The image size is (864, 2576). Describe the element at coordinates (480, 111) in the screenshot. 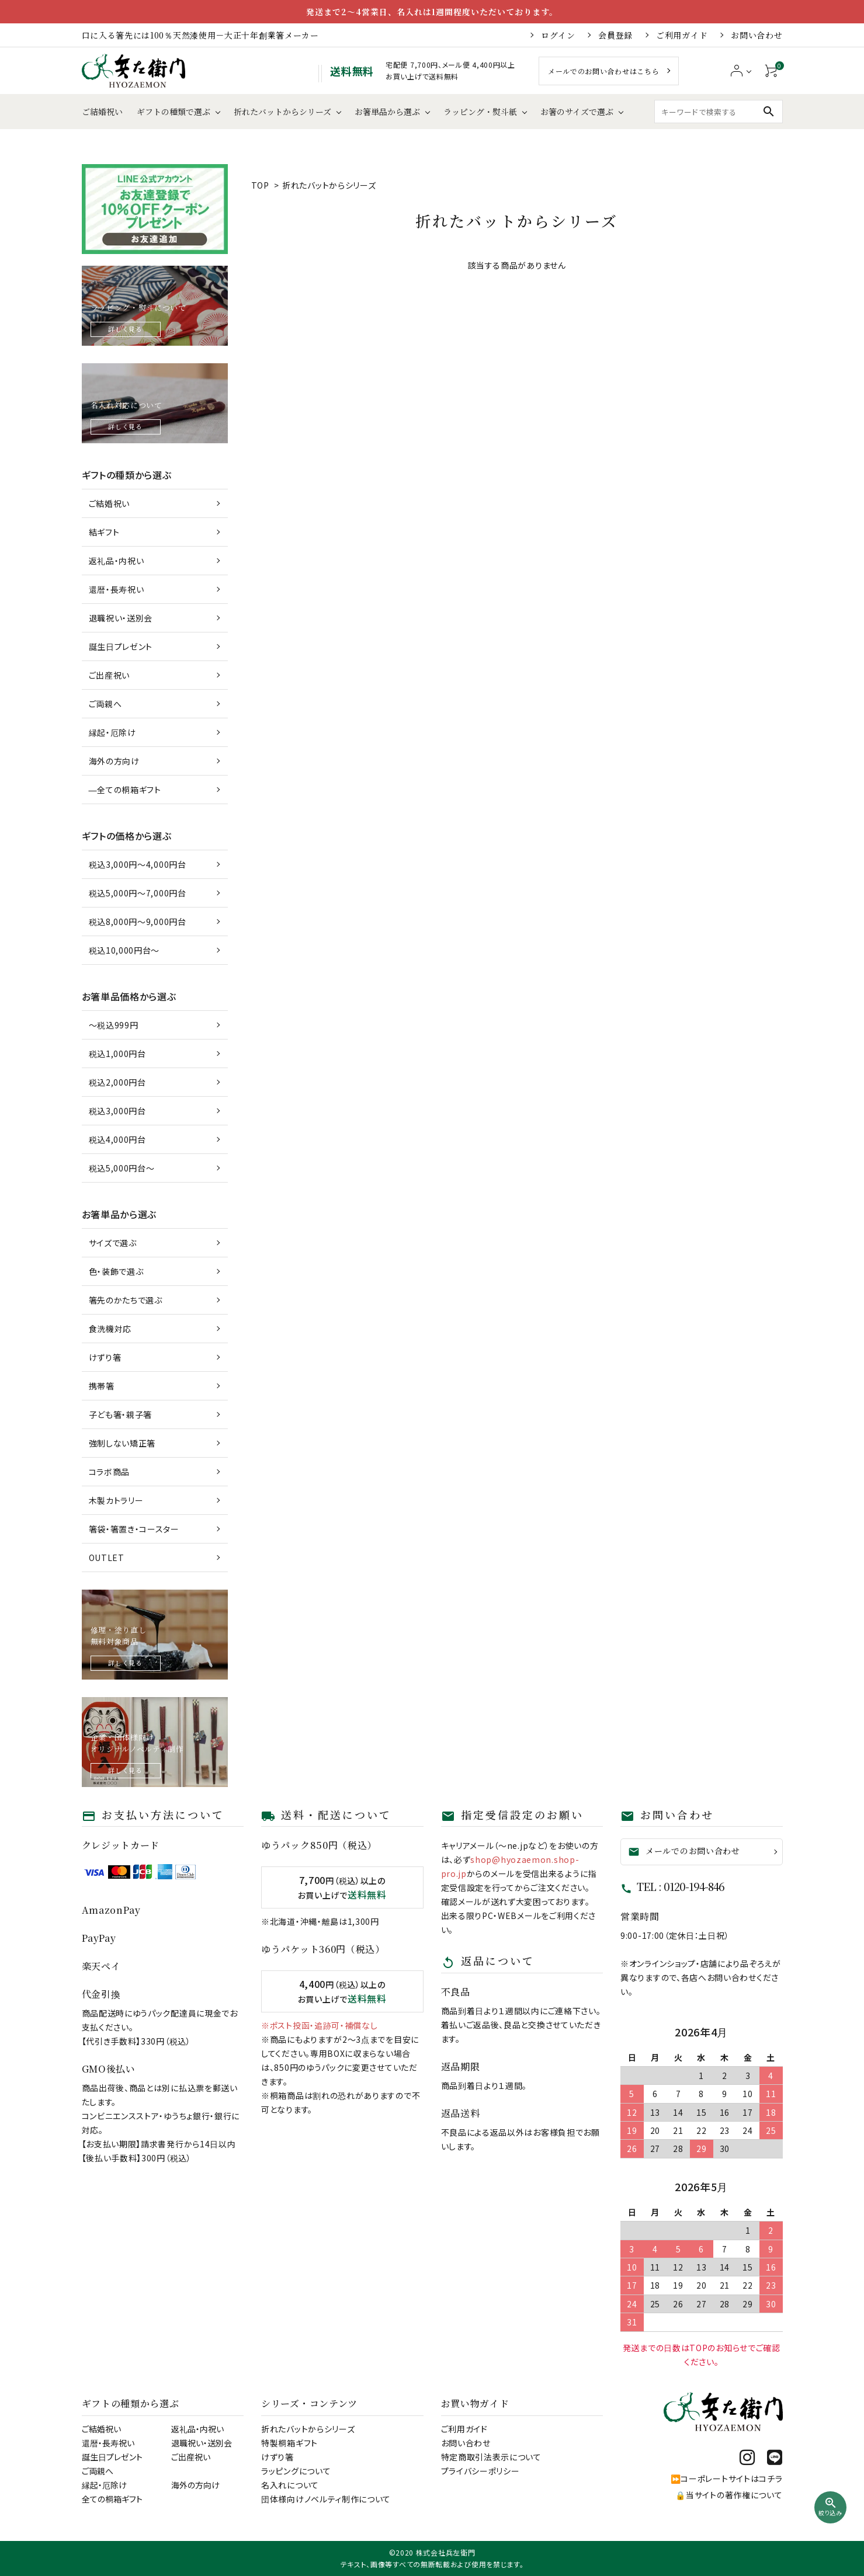

I see `ラッピング・熨斗紙` at that location.